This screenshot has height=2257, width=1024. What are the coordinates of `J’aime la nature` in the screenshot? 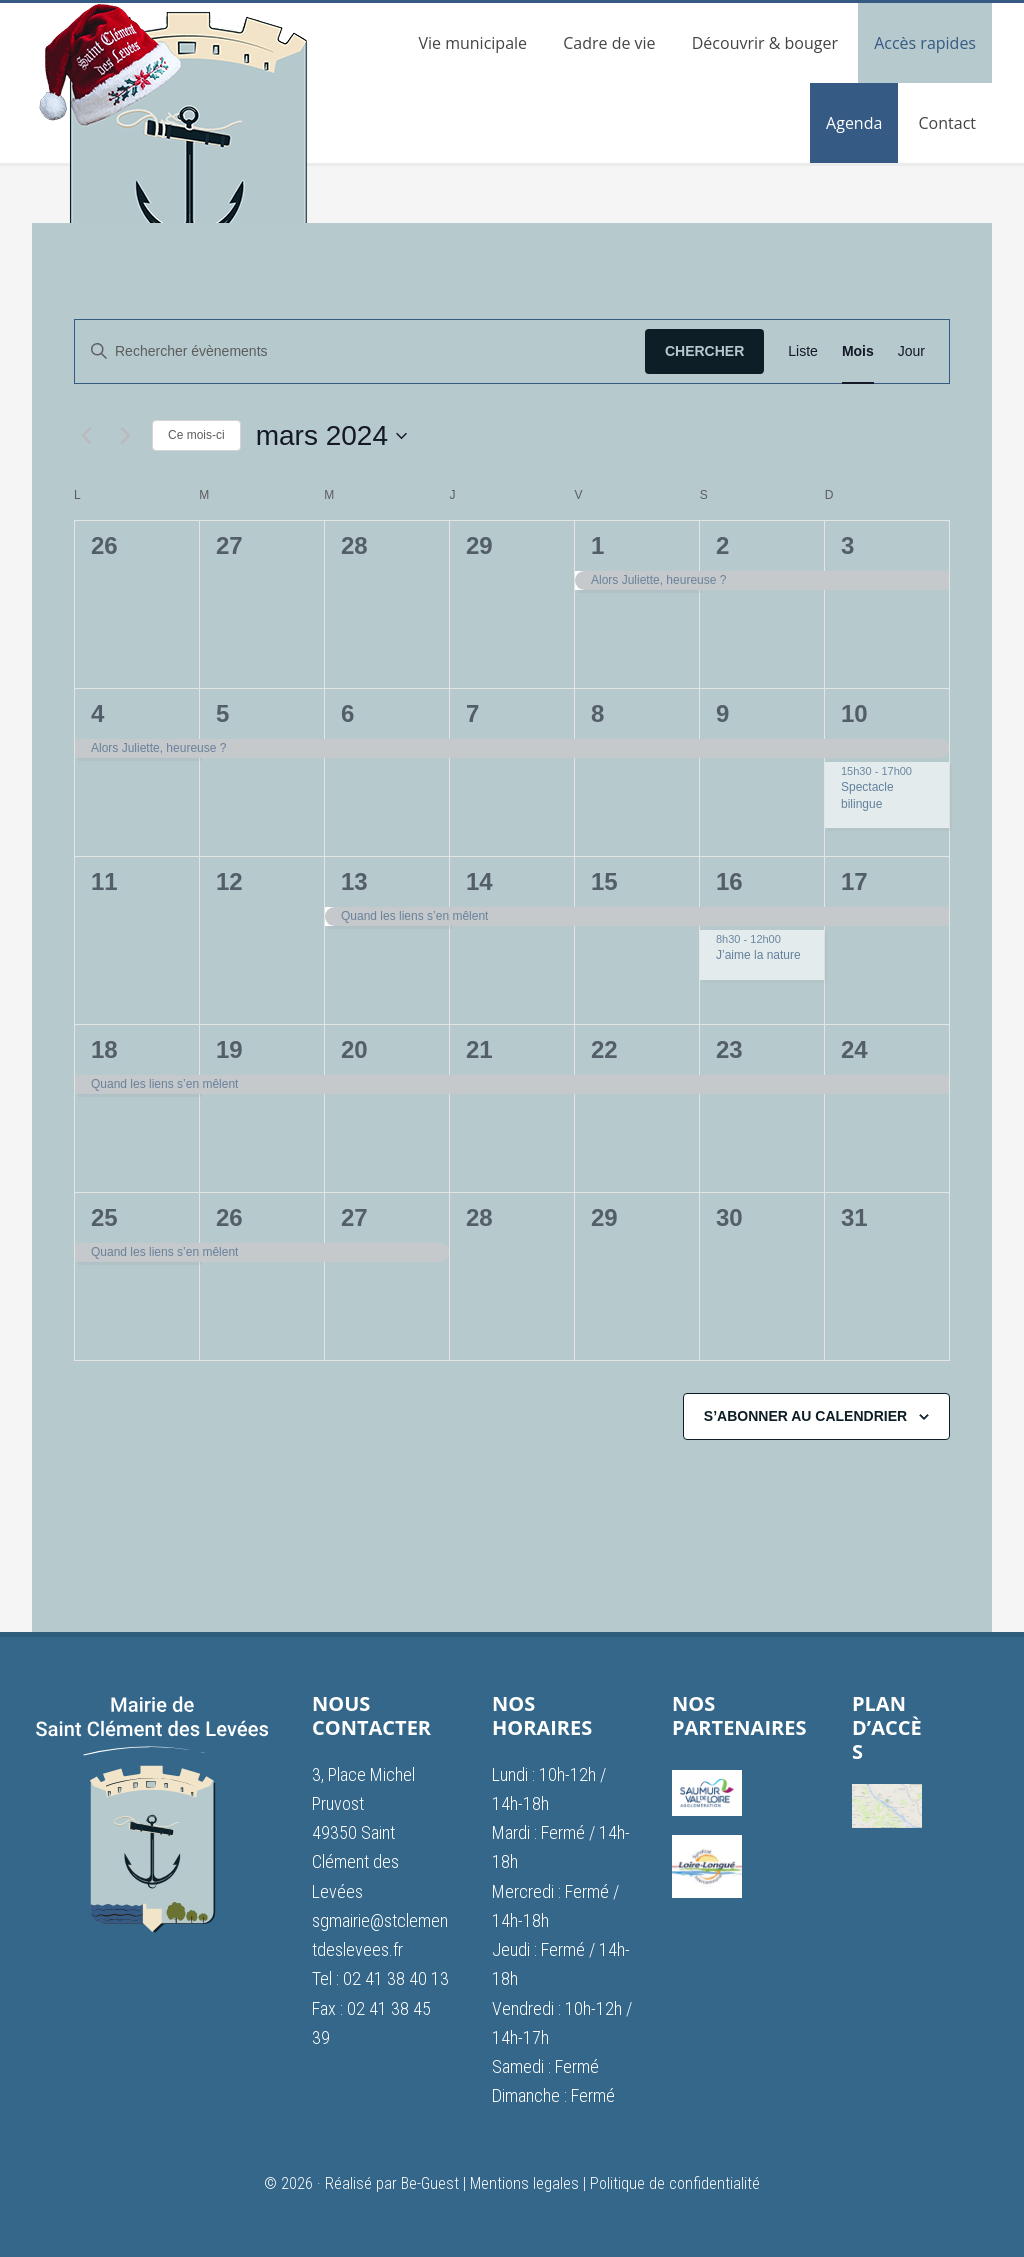 It's located at (758, 955).